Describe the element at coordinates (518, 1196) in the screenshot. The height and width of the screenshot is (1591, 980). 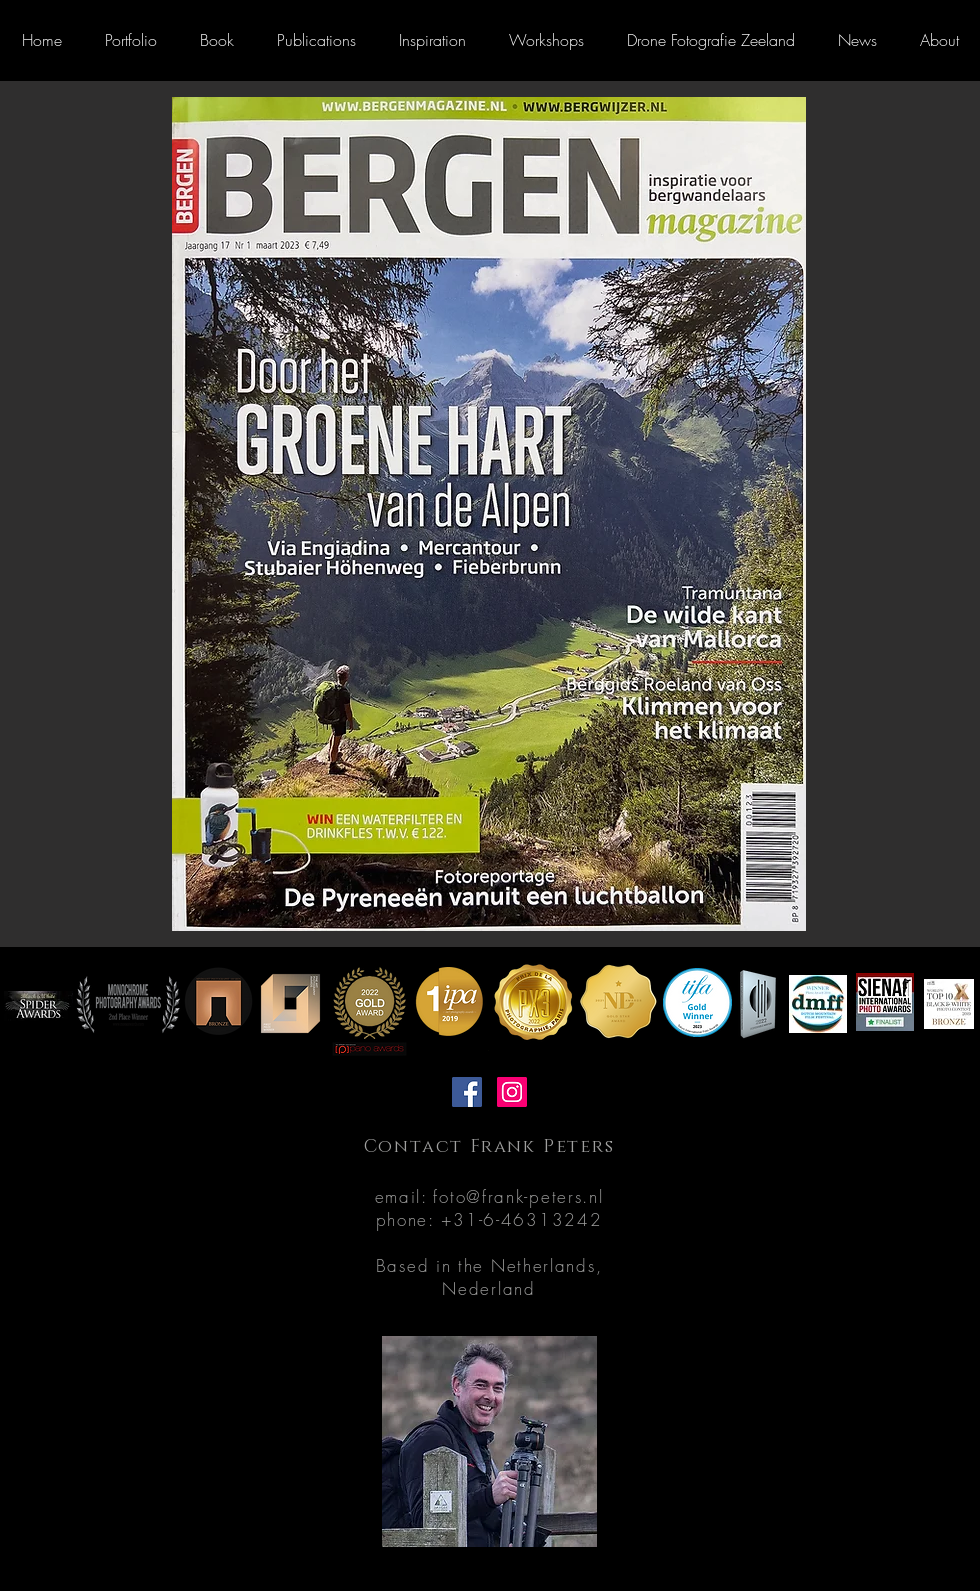
I see `foto@frank-peters.nl` at that location.